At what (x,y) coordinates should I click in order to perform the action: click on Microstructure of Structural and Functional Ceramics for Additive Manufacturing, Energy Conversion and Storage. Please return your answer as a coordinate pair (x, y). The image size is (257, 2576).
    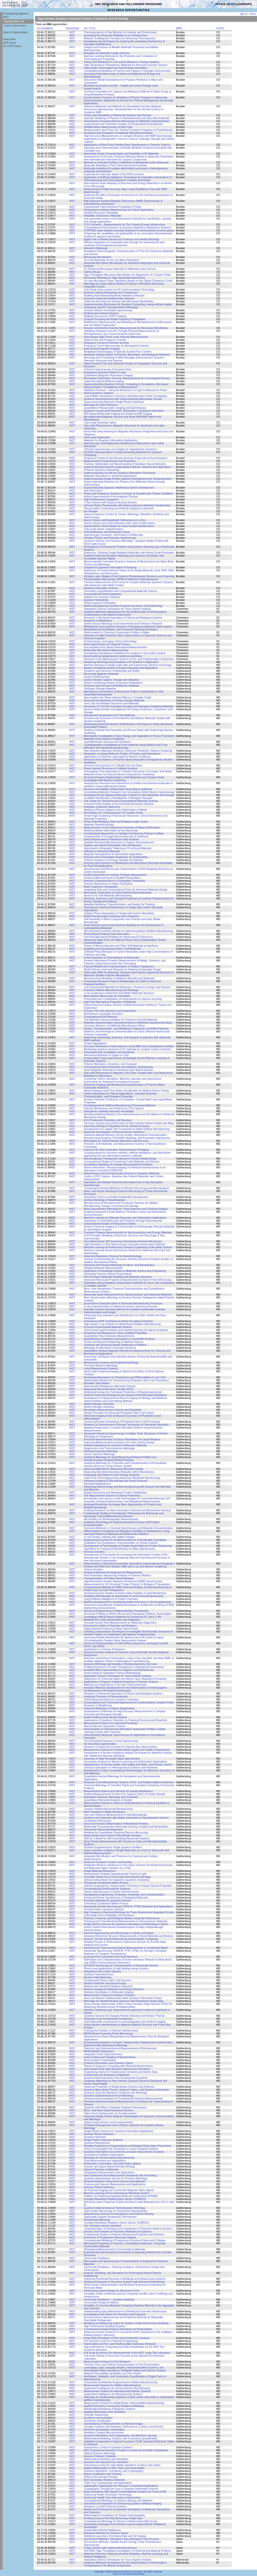
    Looking at the image, I should click on (121, 1204).